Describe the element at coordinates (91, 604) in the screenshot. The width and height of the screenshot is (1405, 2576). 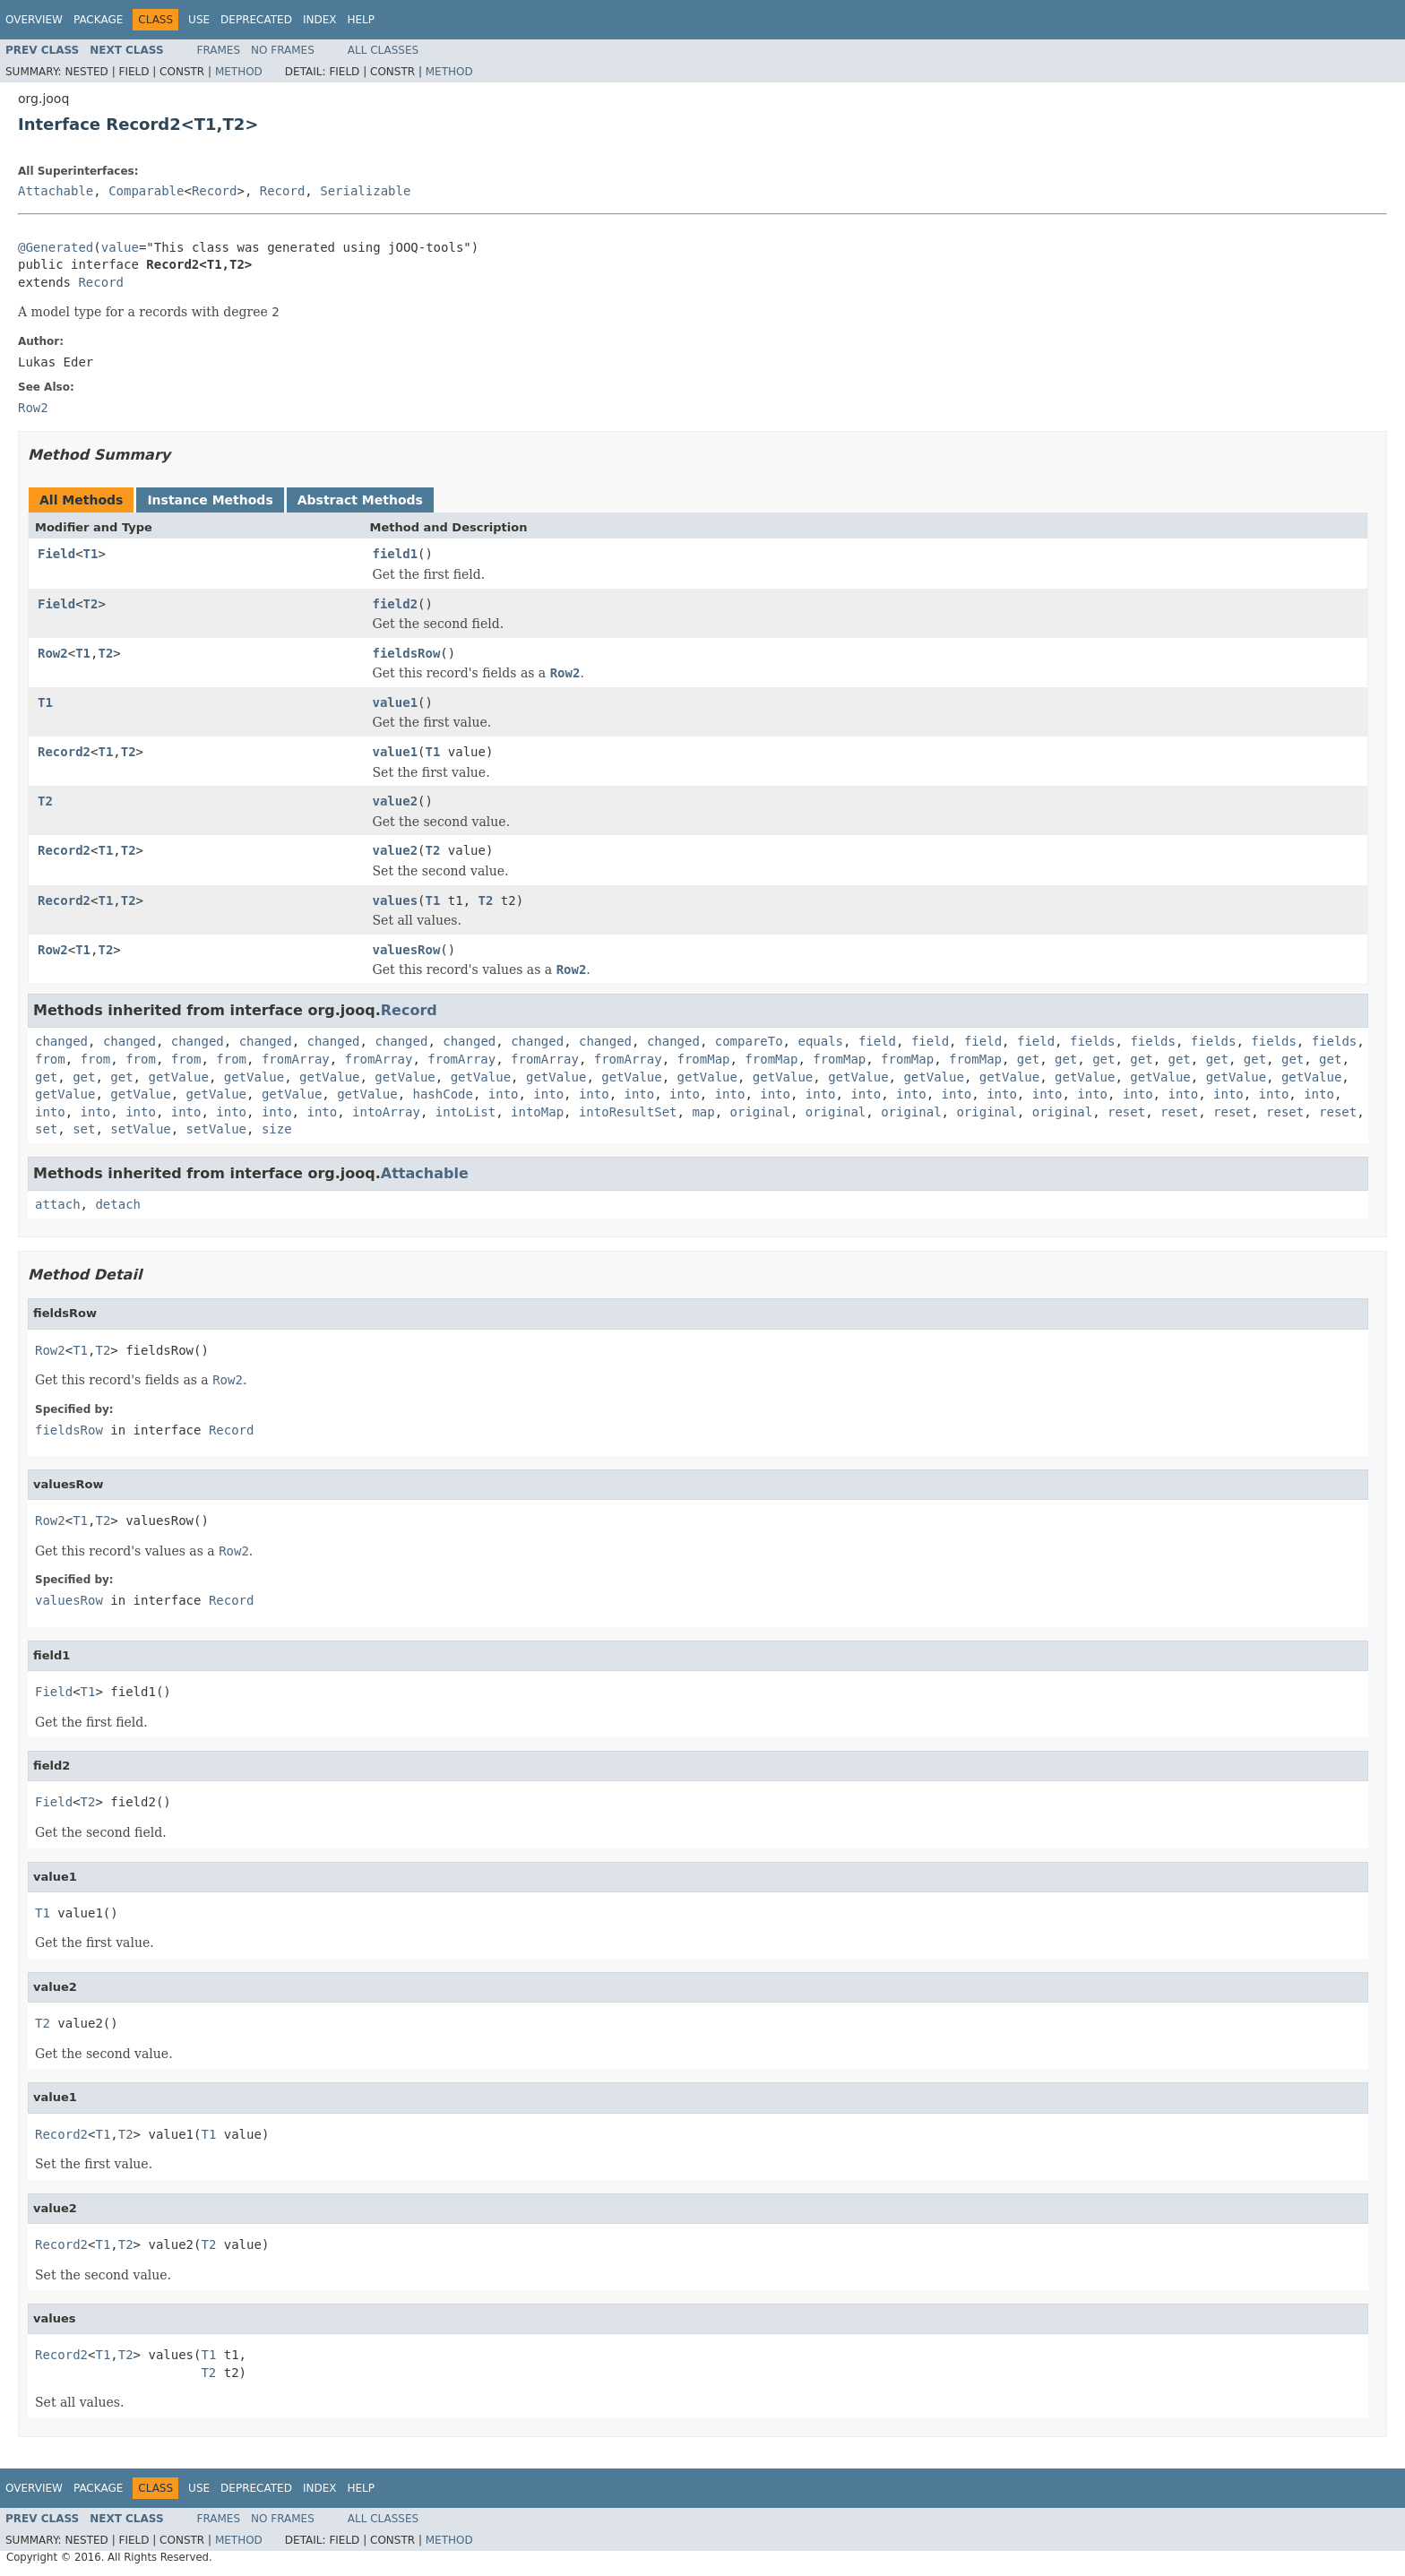
I see `T2` at that location.